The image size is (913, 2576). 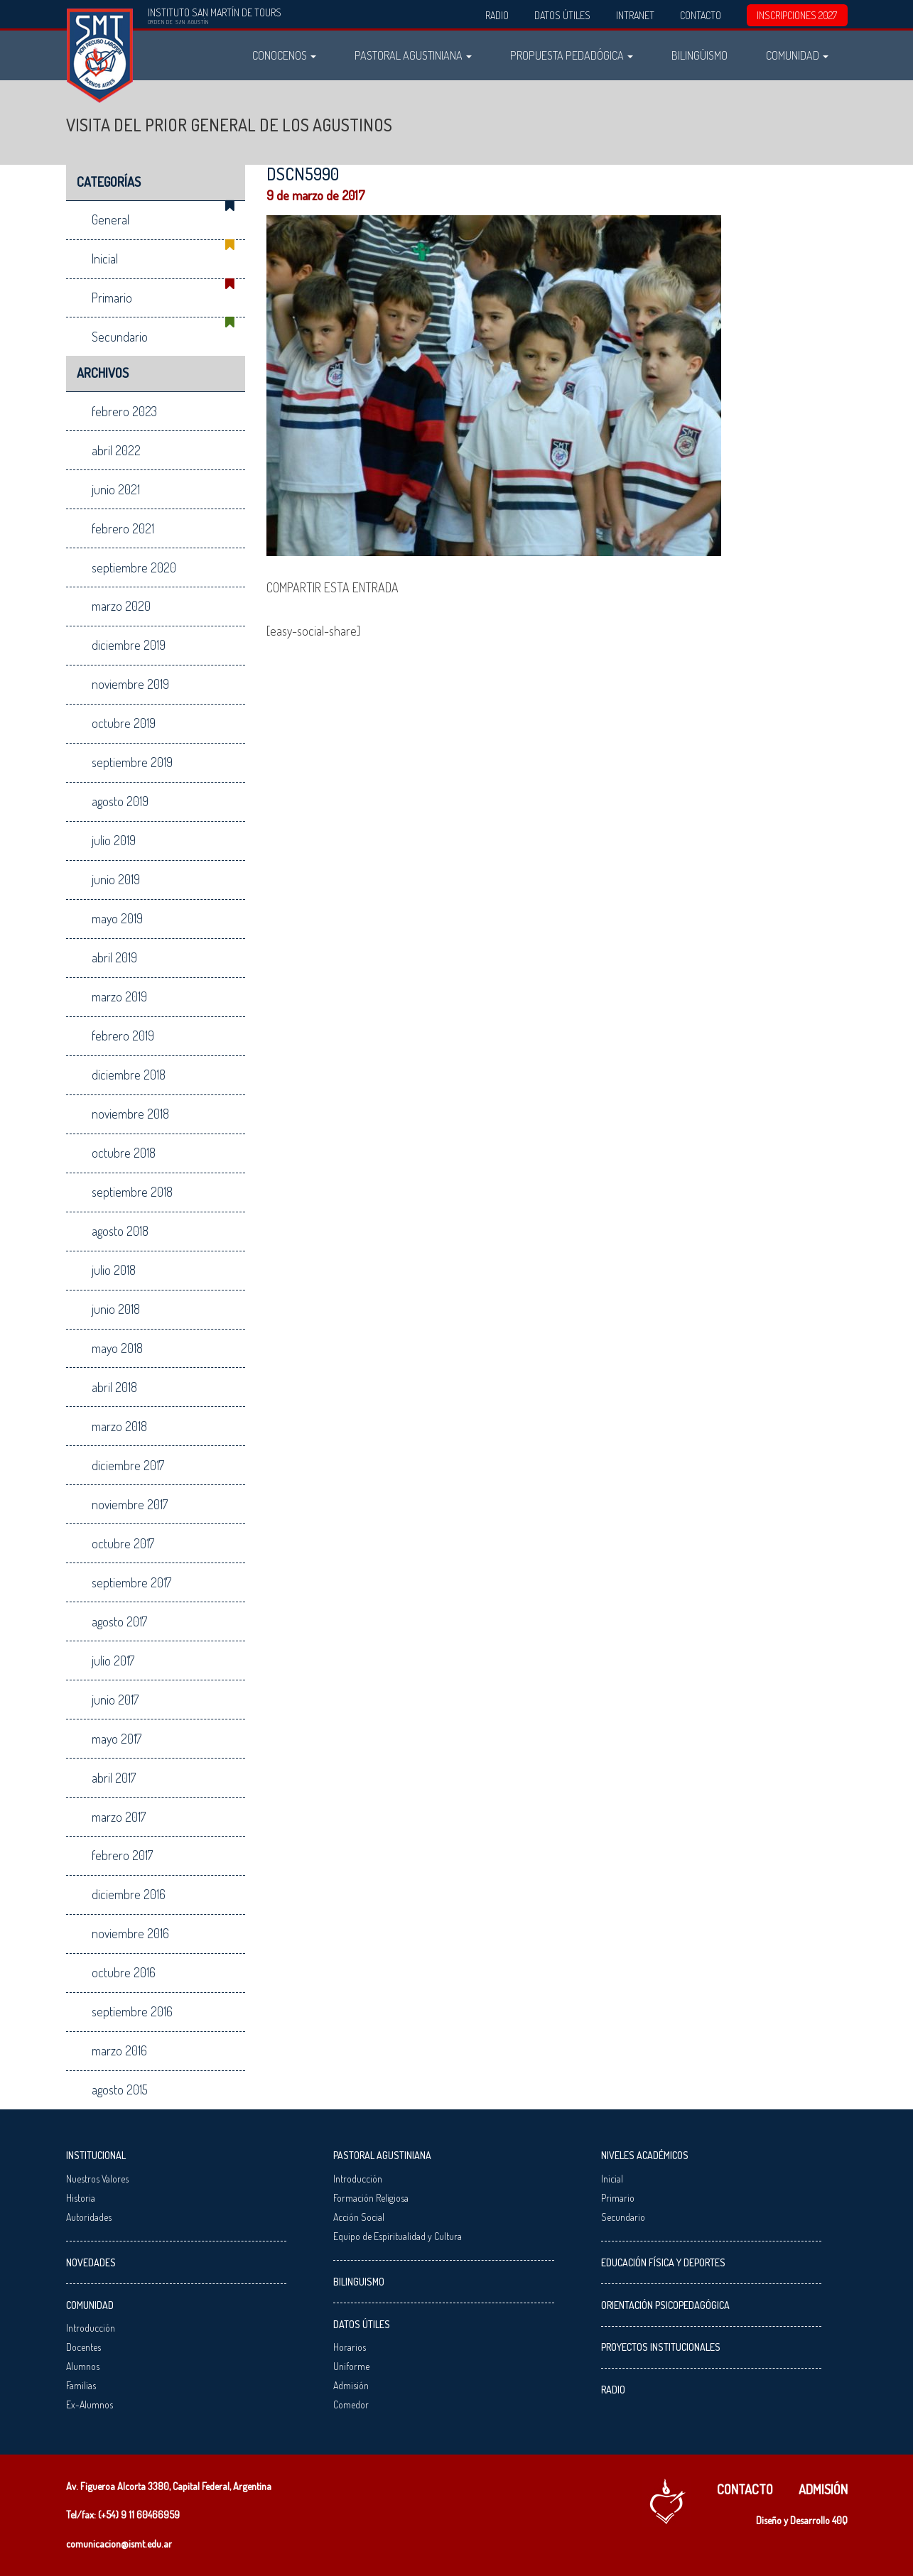 I want to click on General, so click(x=110, y=219).